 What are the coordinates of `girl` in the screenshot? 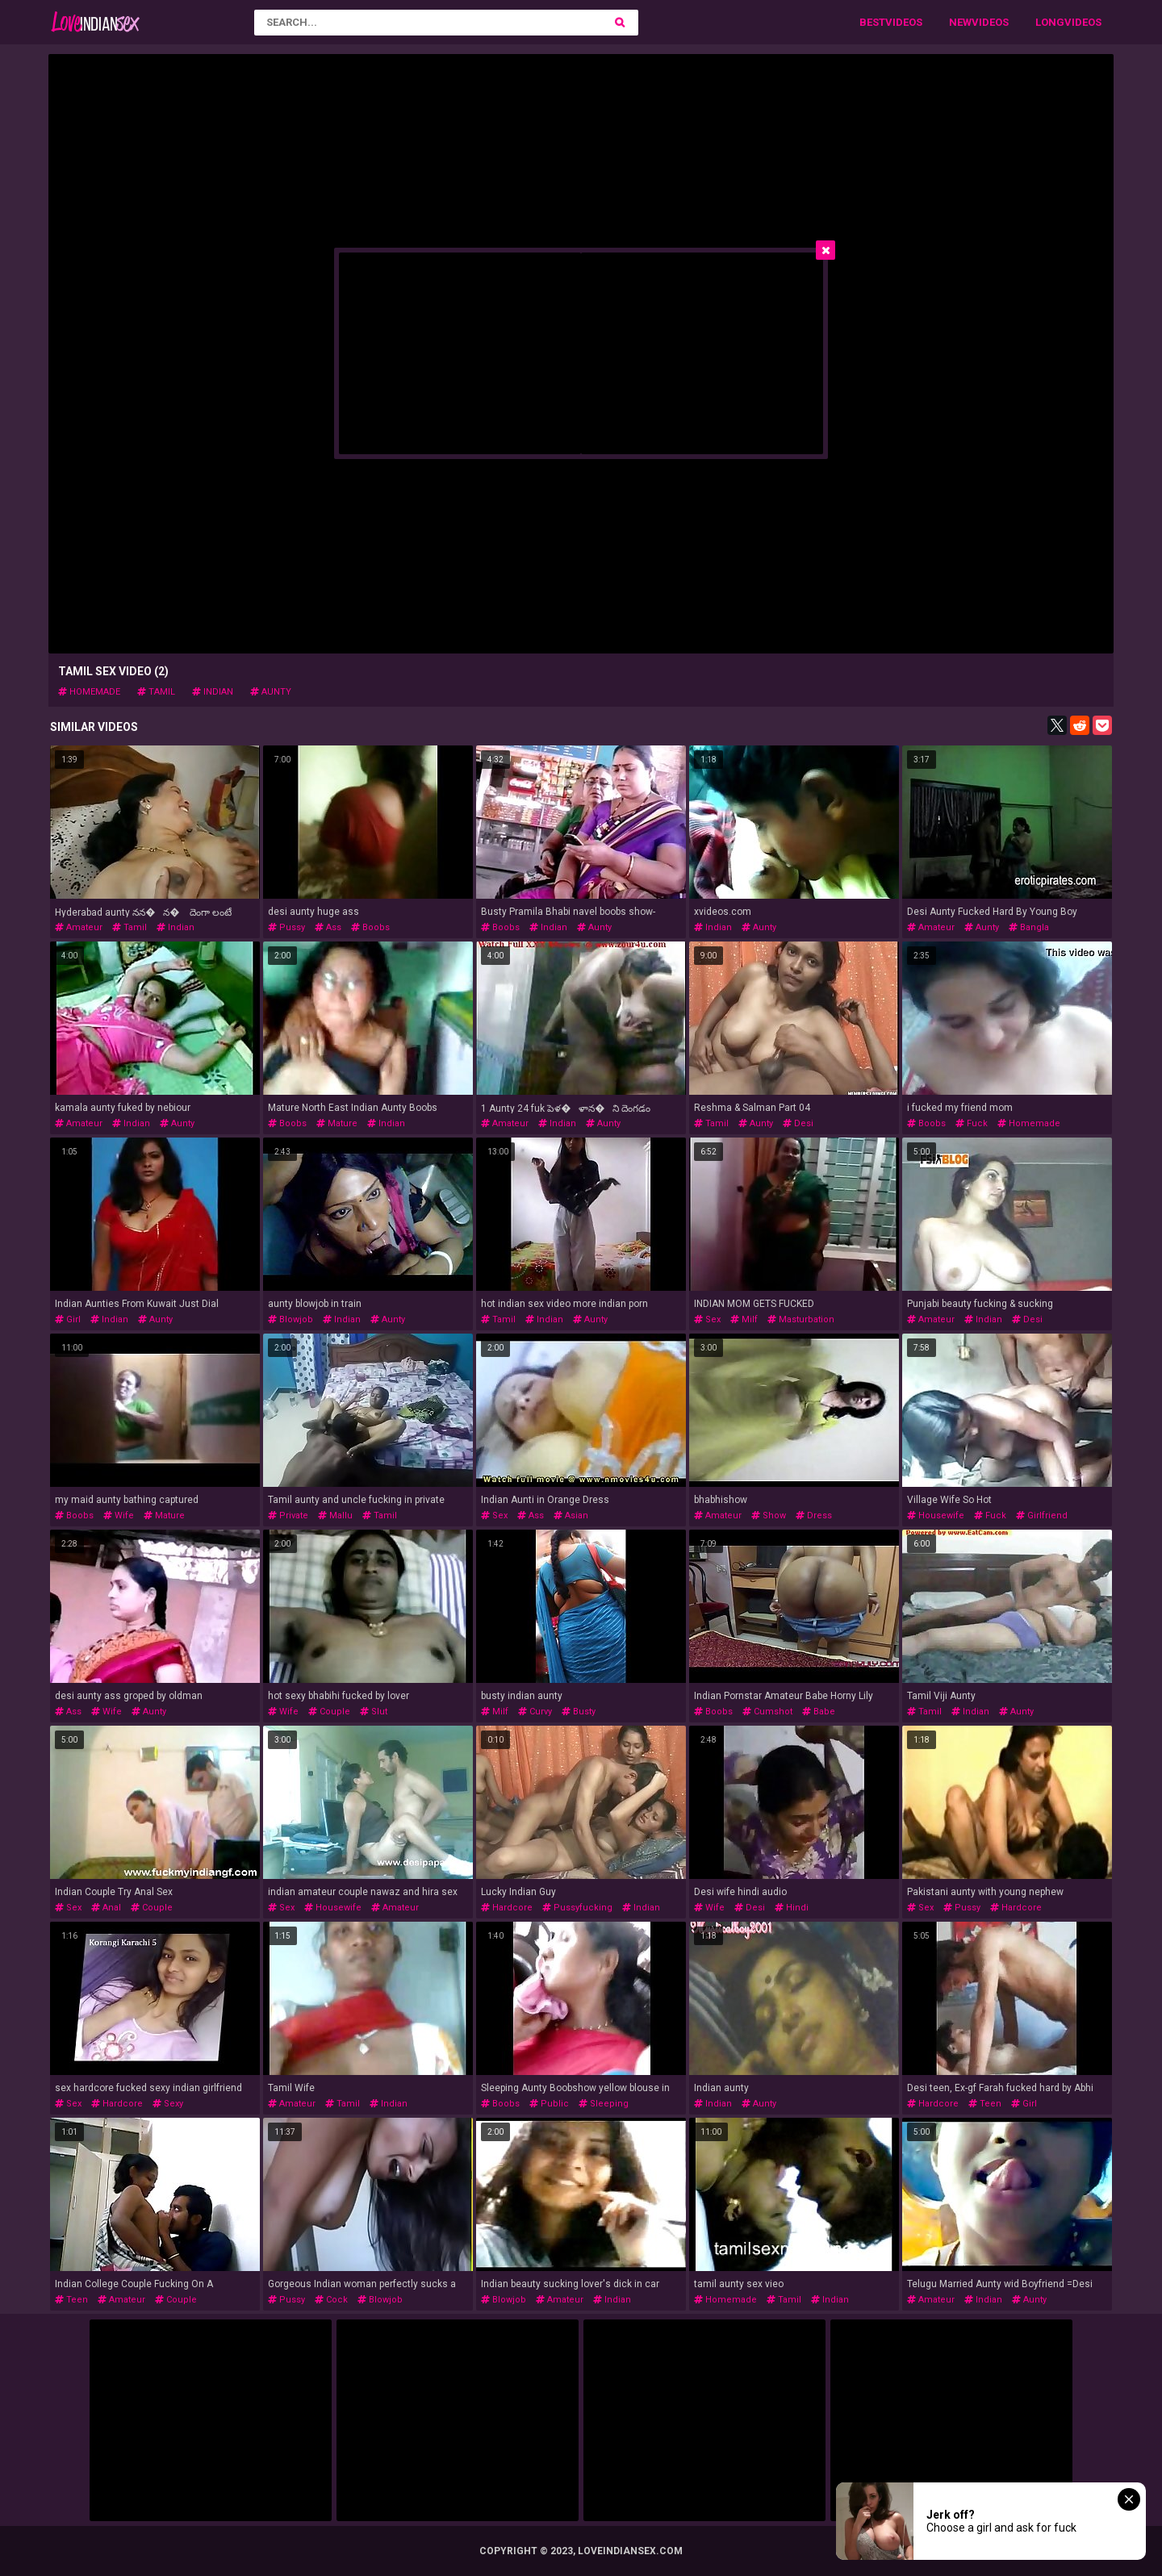 It's located at (68, 1319).